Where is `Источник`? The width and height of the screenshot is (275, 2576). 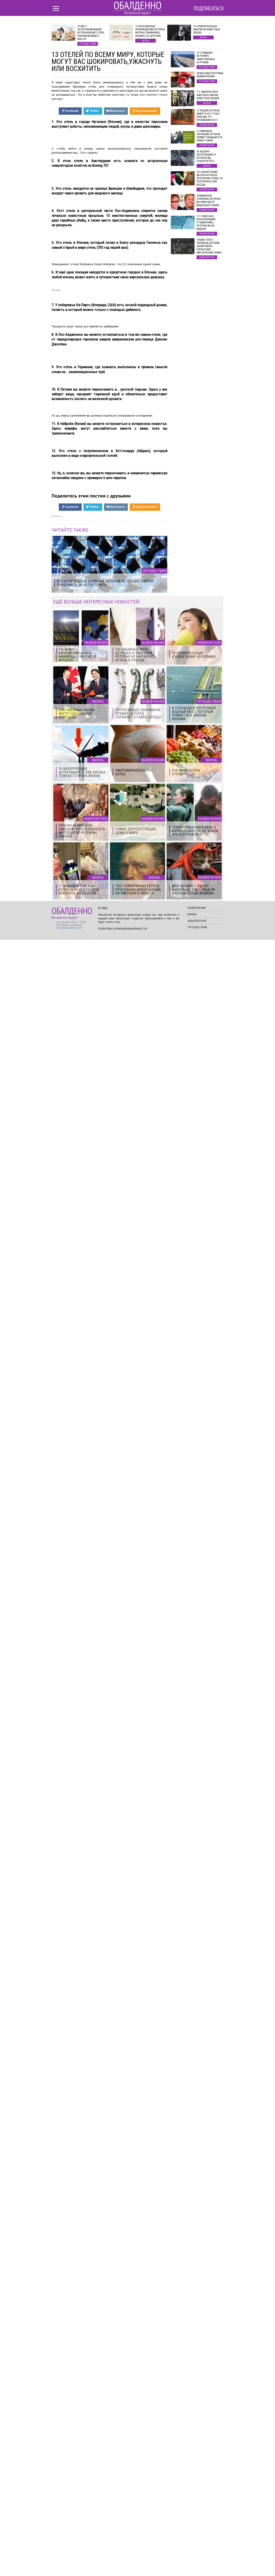
Источник is located at coordinates (56, 2152).